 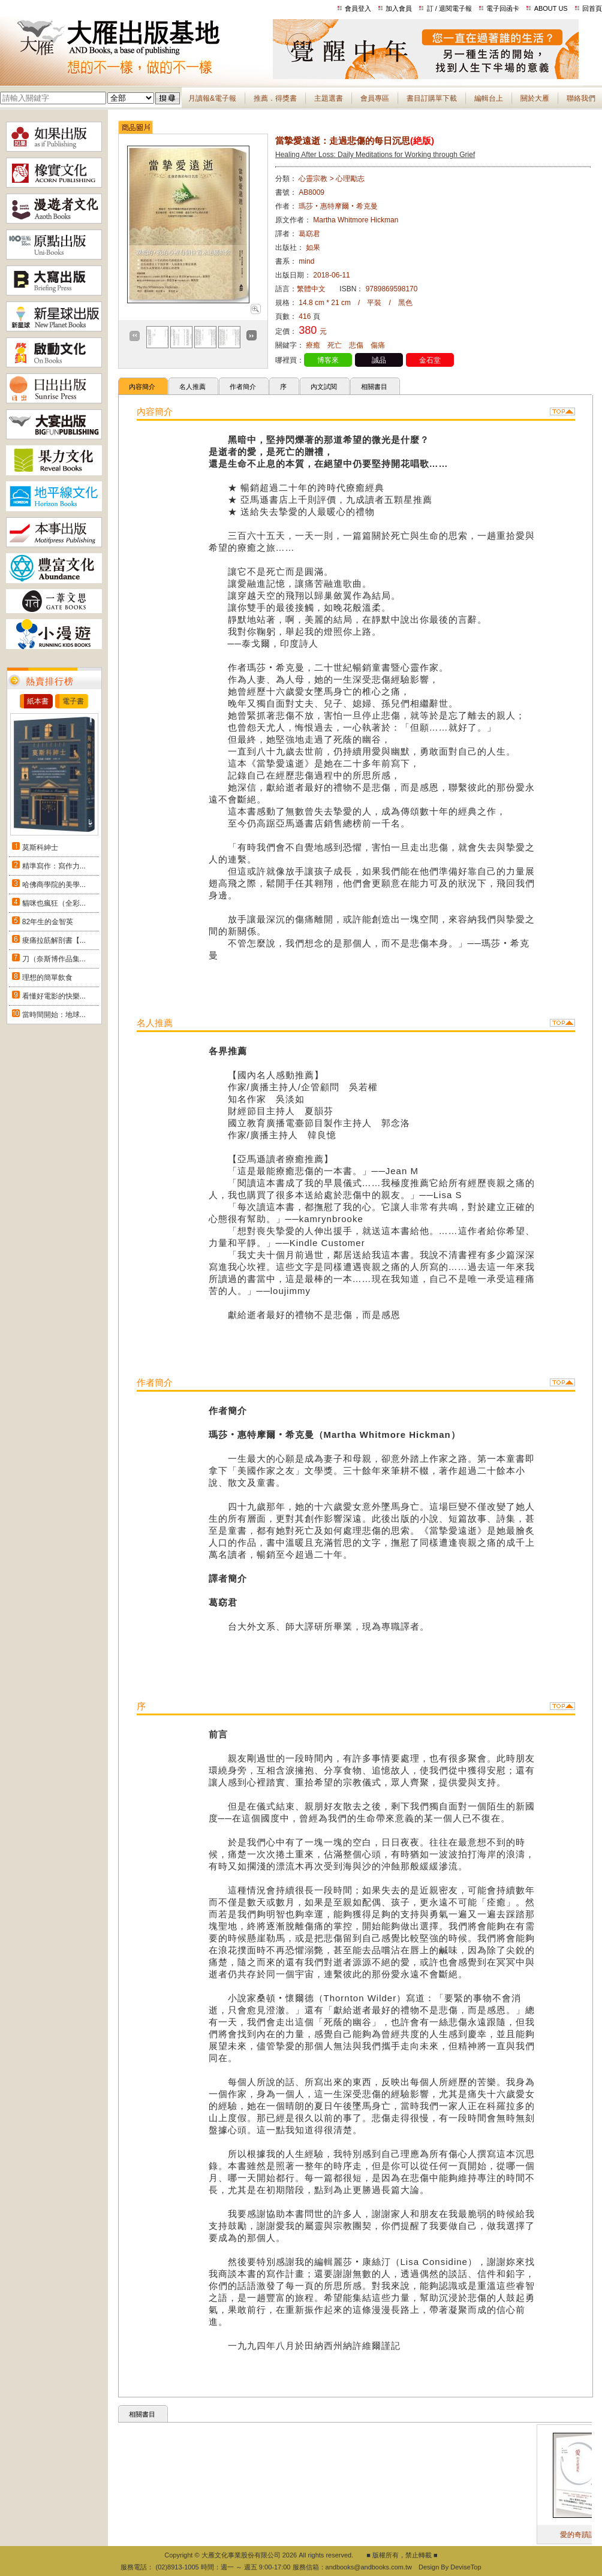 What do you see at coordinates (54, 866) in the screenshot?
I see `精準寫作：寫作力...` at bounding box center [54, 866].